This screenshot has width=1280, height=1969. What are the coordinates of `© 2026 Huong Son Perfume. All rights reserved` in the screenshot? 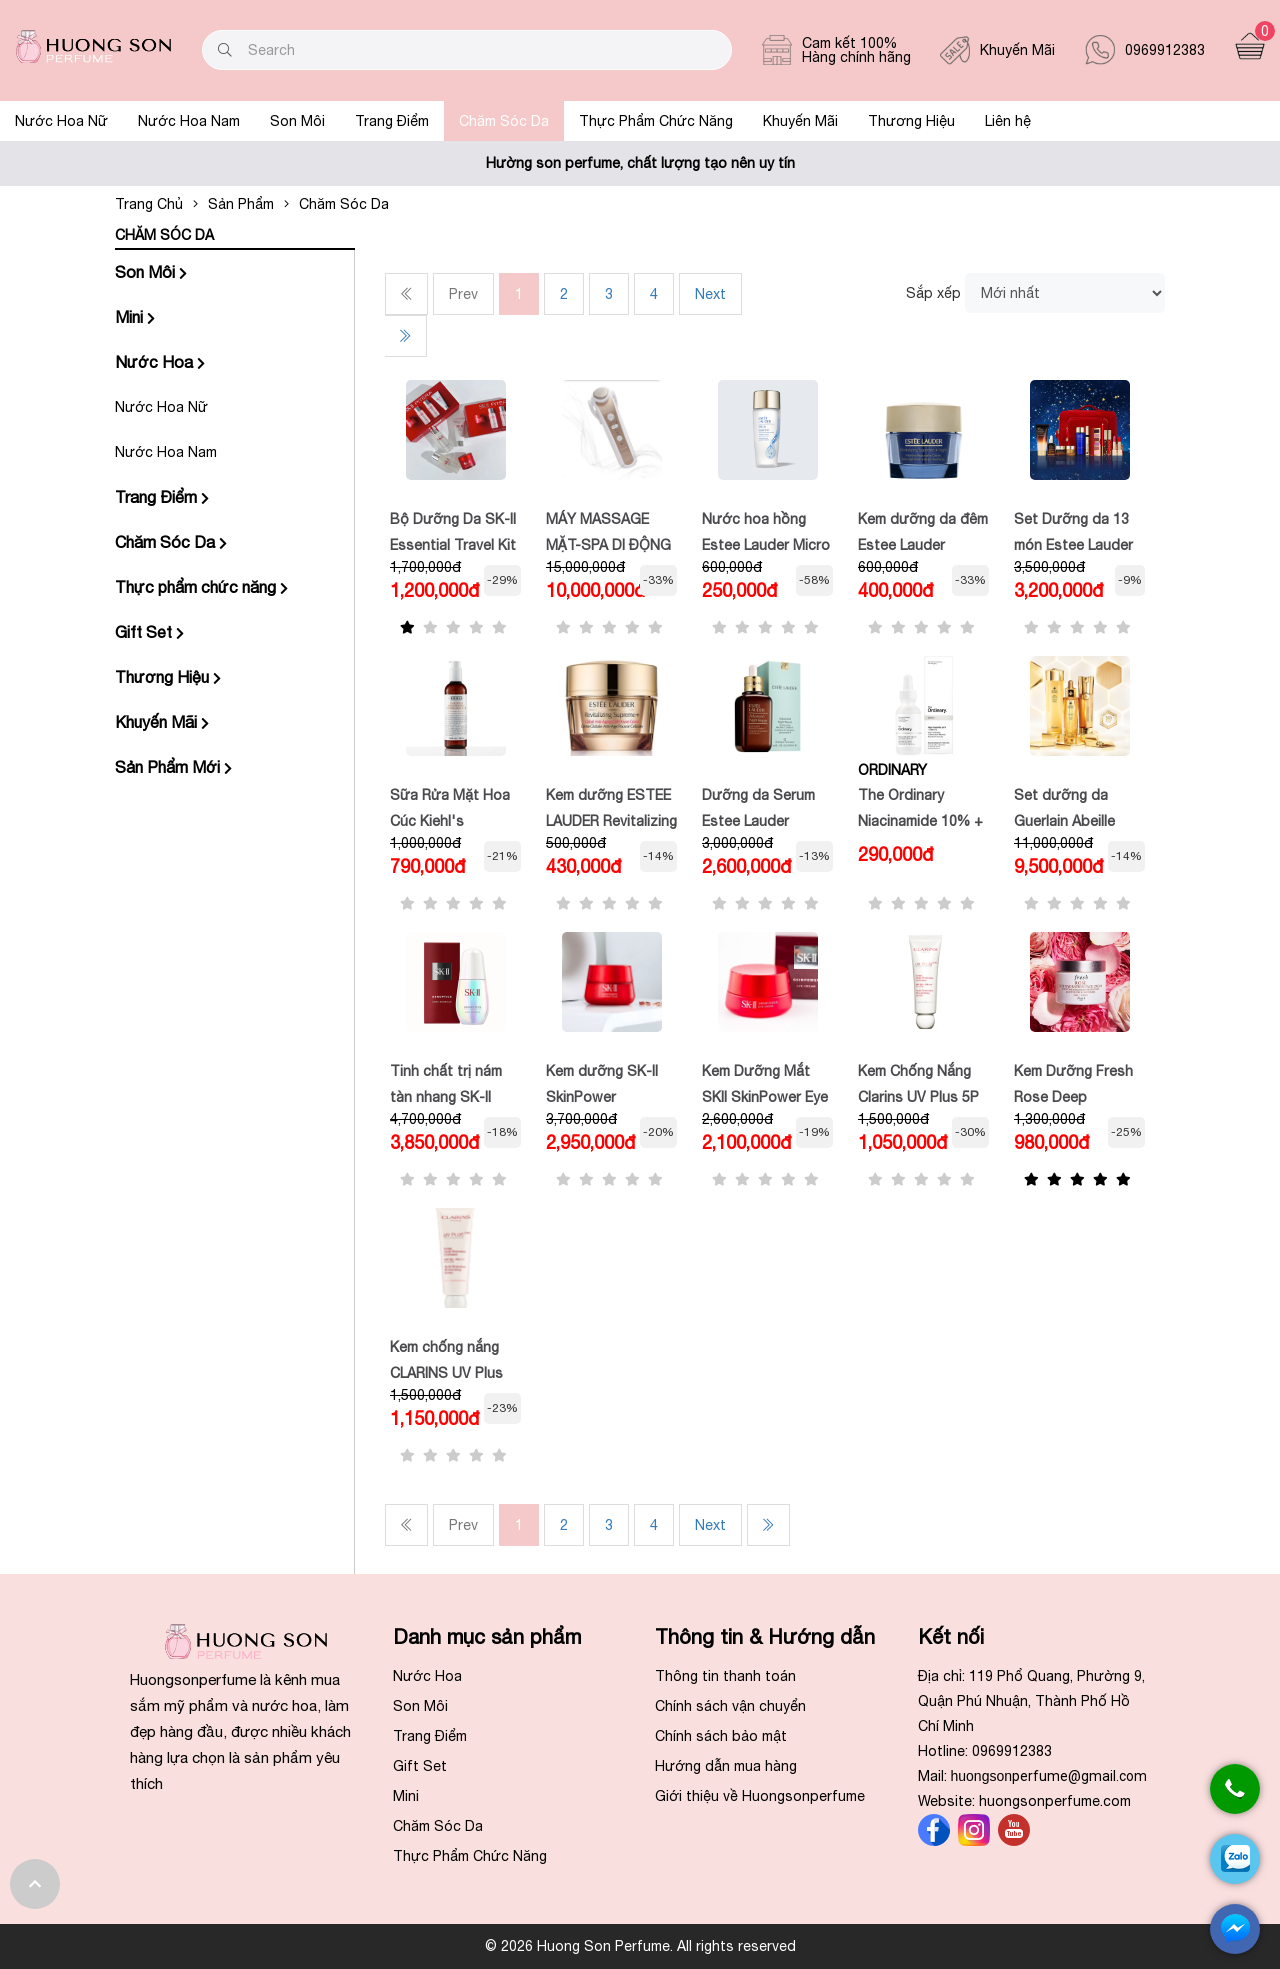 It's located at (640, 1946).